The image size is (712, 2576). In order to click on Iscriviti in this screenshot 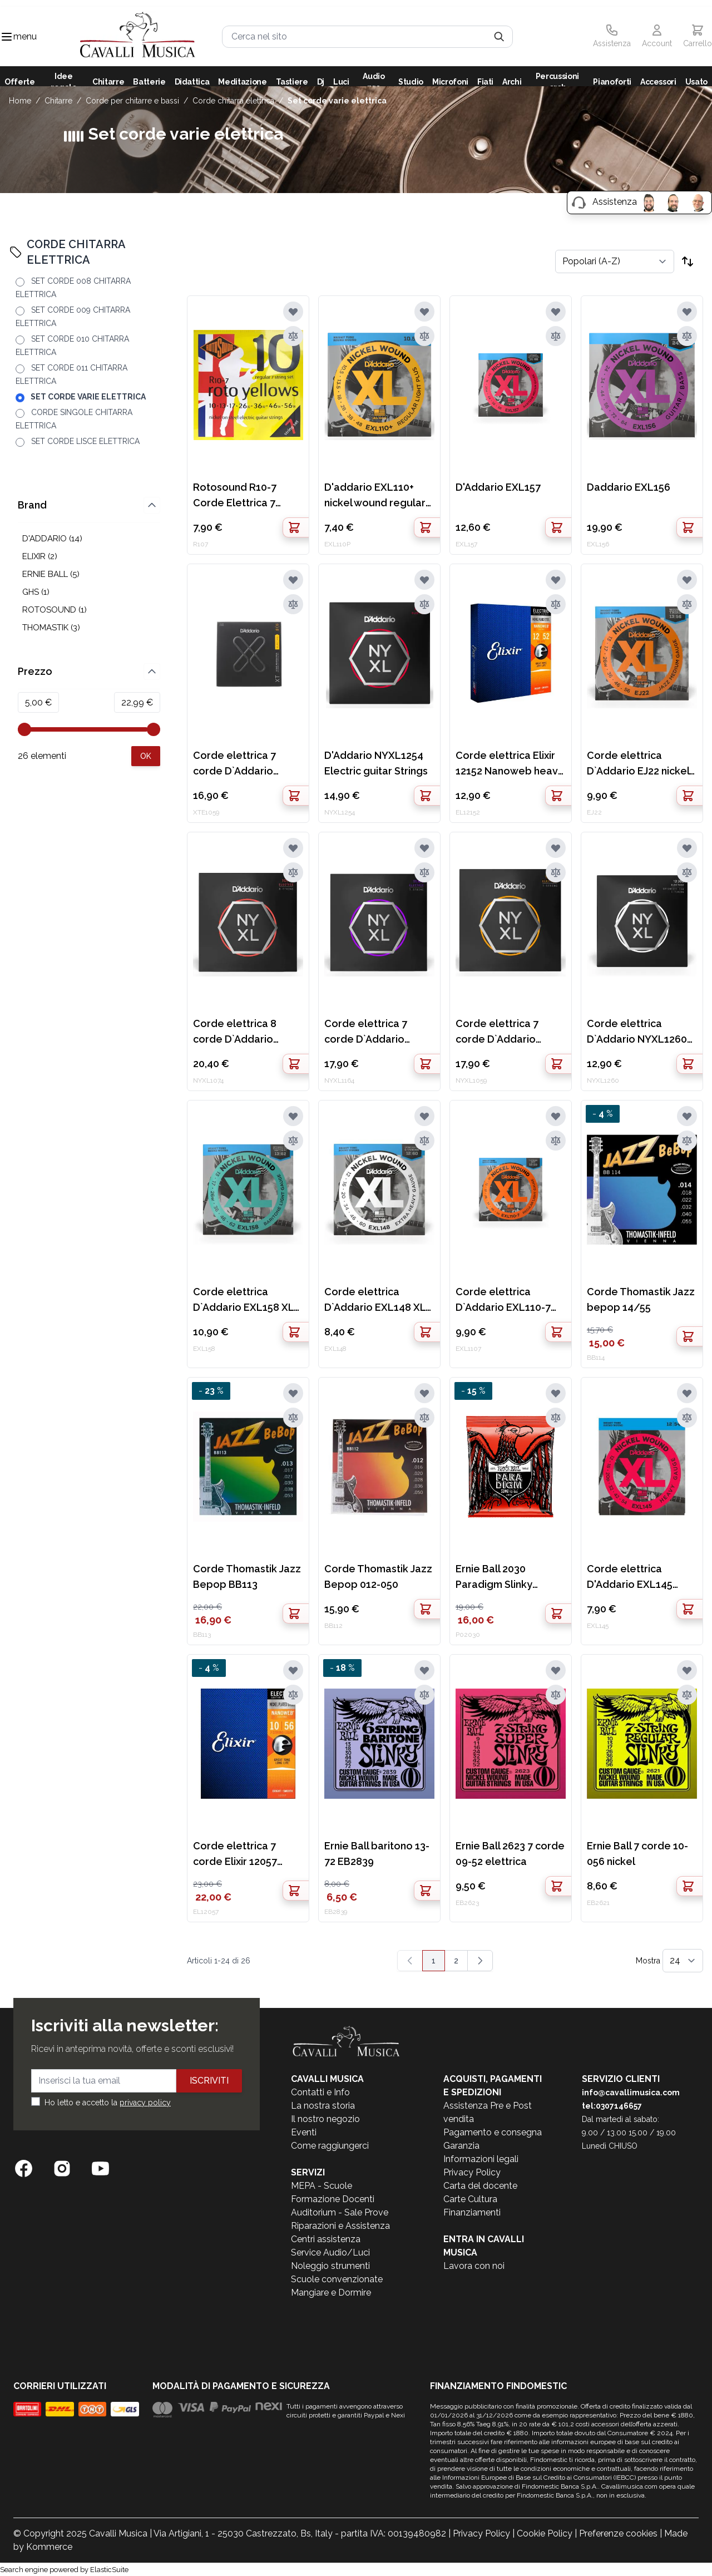, I will do `click(209, 2080)`.